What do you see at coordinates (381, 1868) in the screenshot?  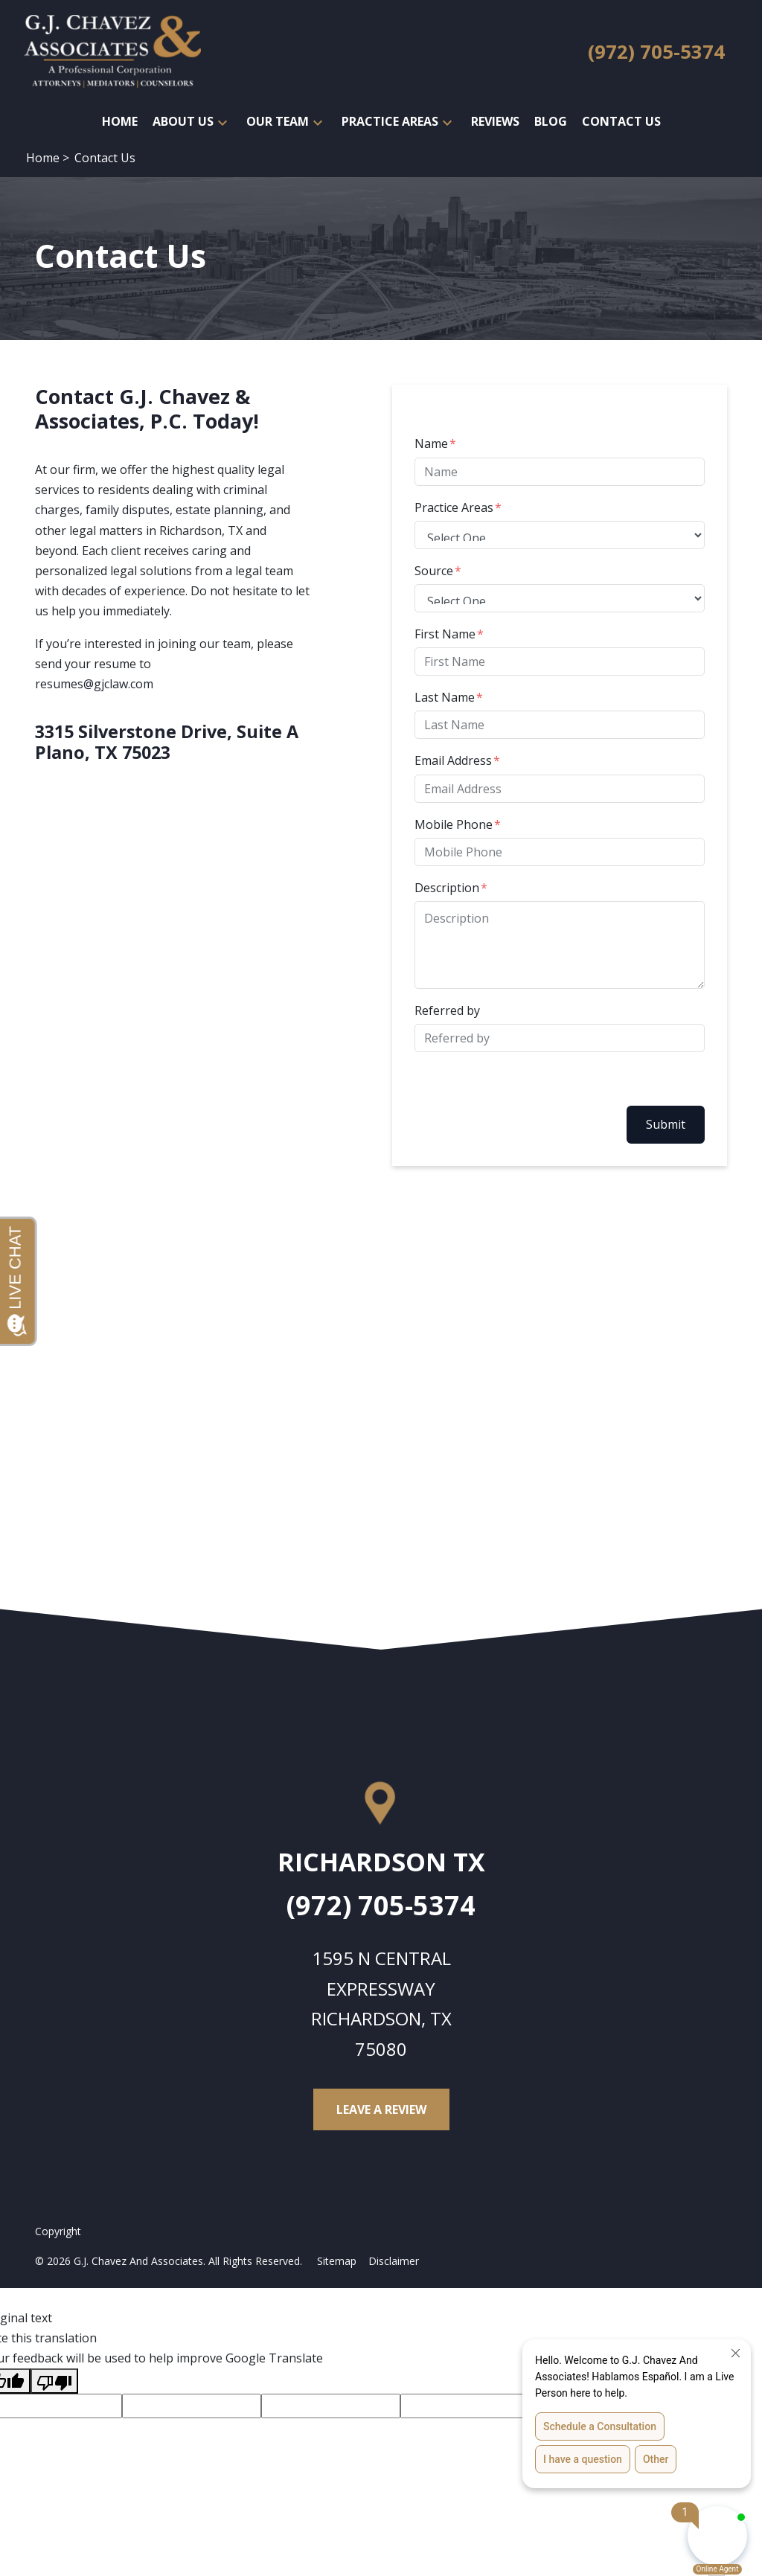 I see `[link to get directions (New Window)]` at bounding box center [381, 1868].